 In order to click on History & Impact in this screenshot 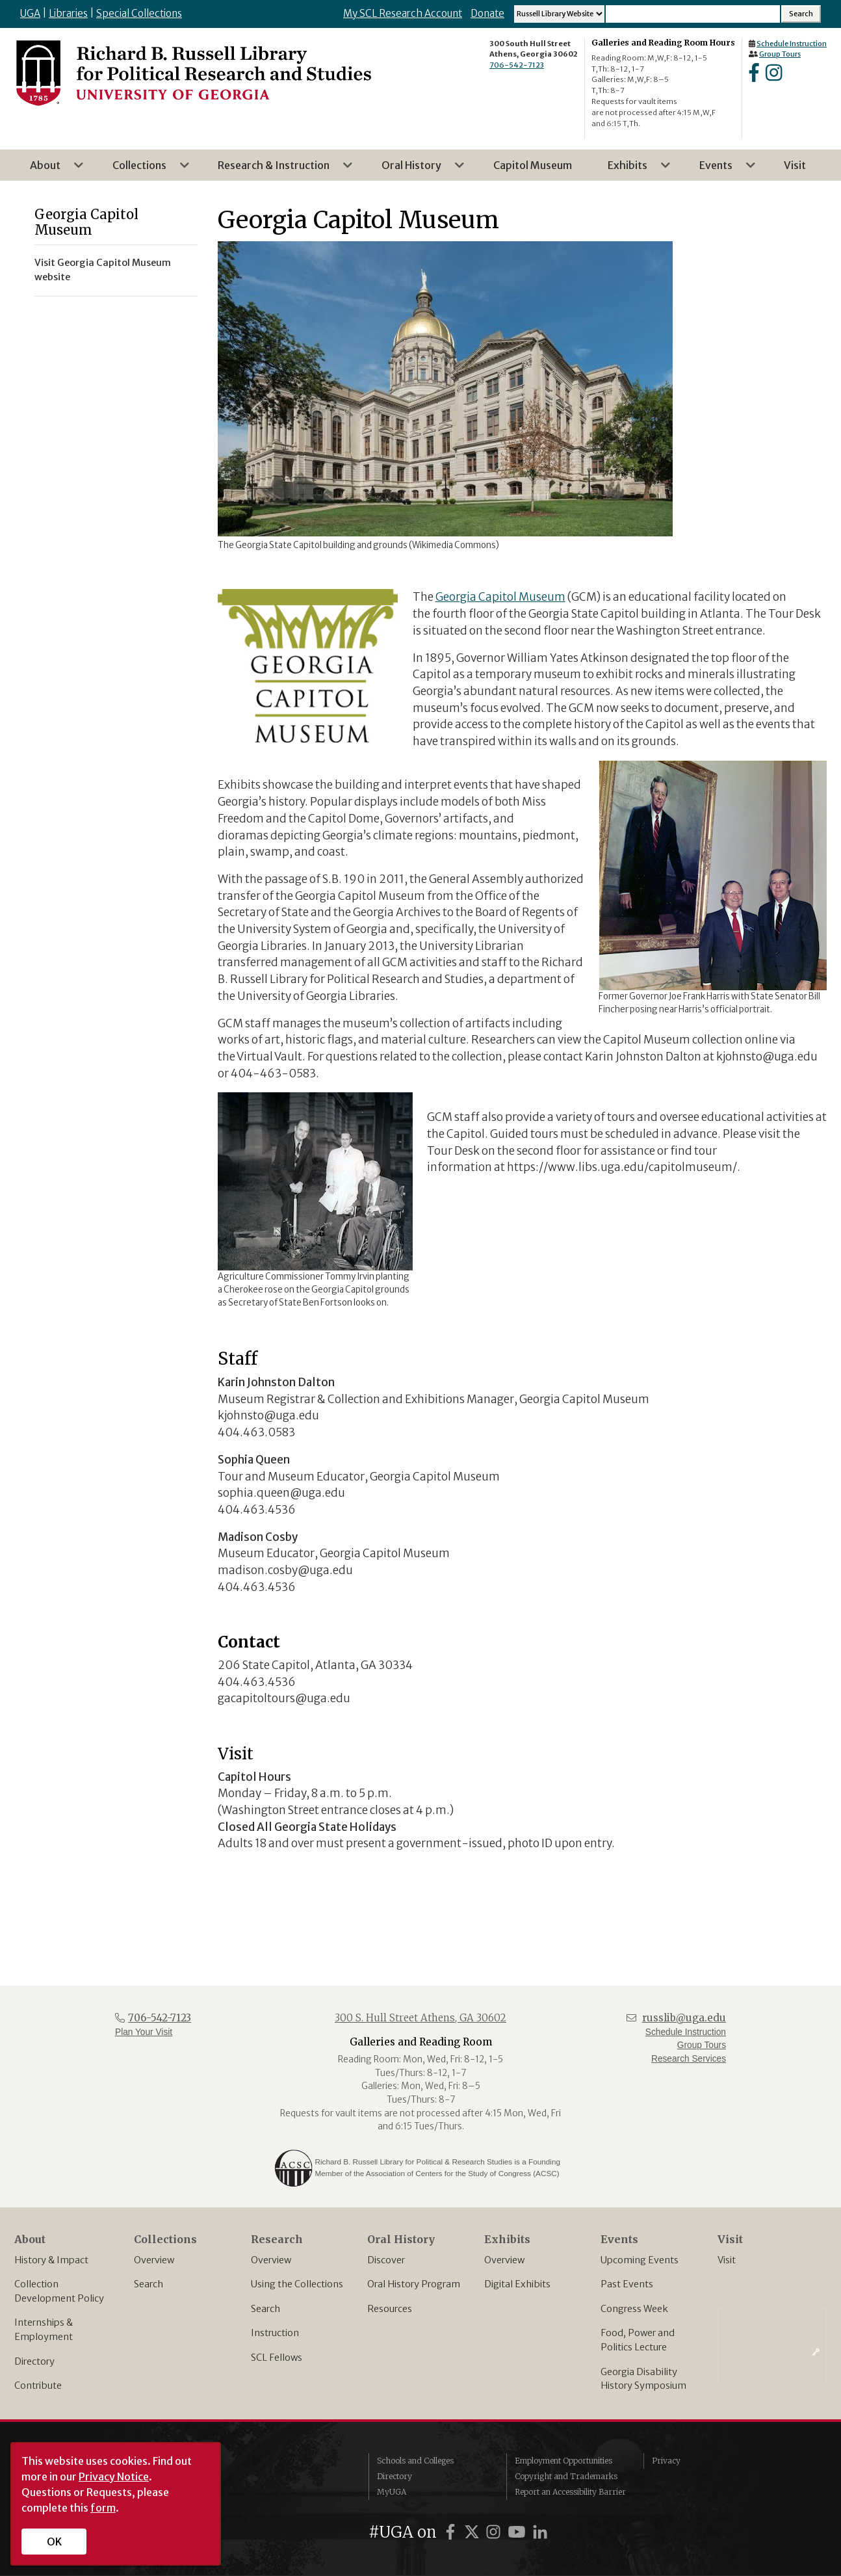, I will do `click(51, 2260)`.